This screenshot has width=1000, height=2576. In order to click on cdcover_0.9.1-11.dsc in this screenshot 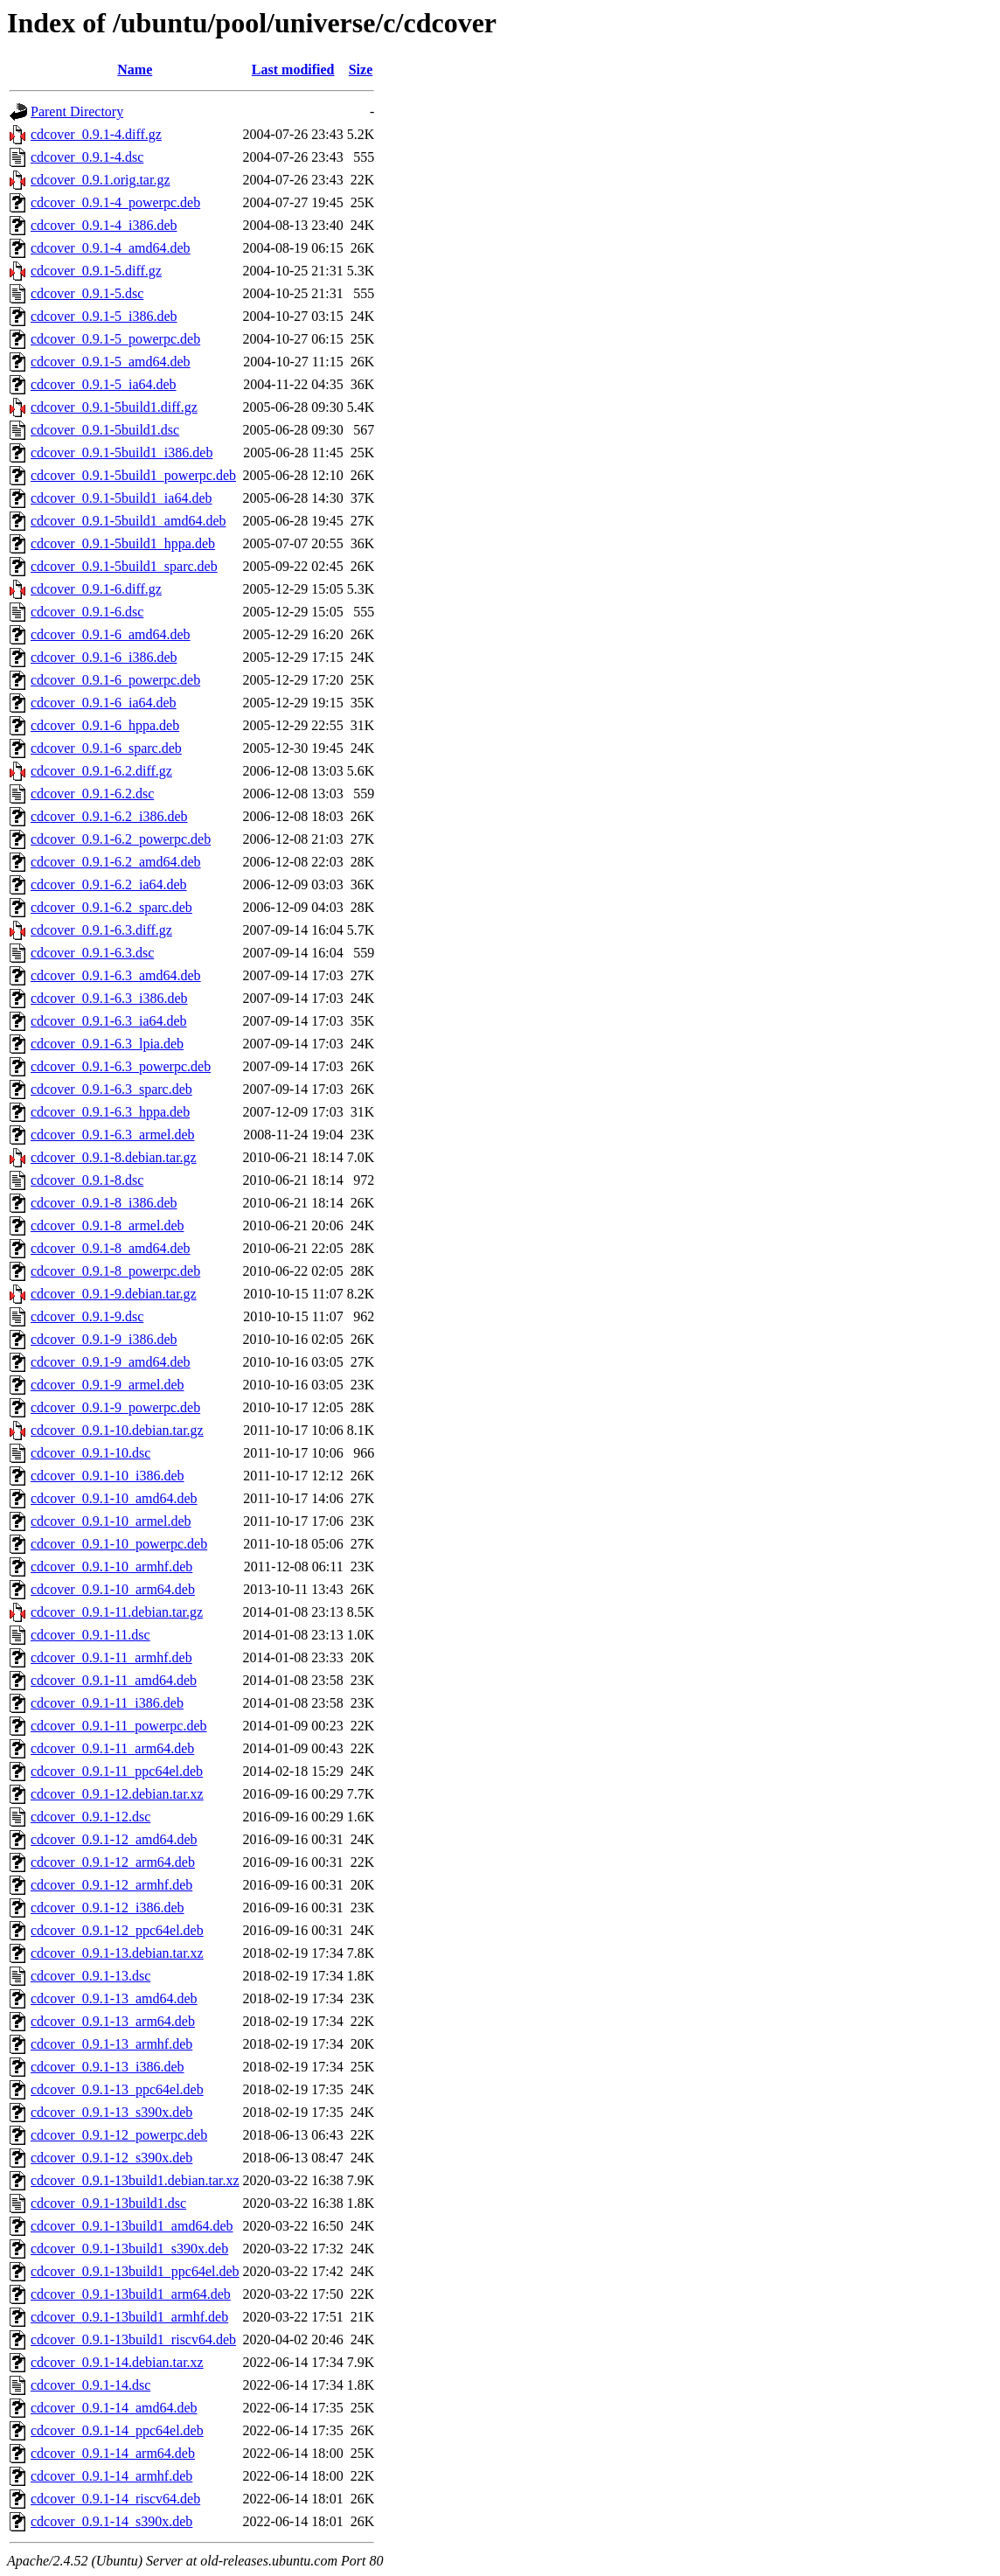, I will do `click(90, 1634)`.